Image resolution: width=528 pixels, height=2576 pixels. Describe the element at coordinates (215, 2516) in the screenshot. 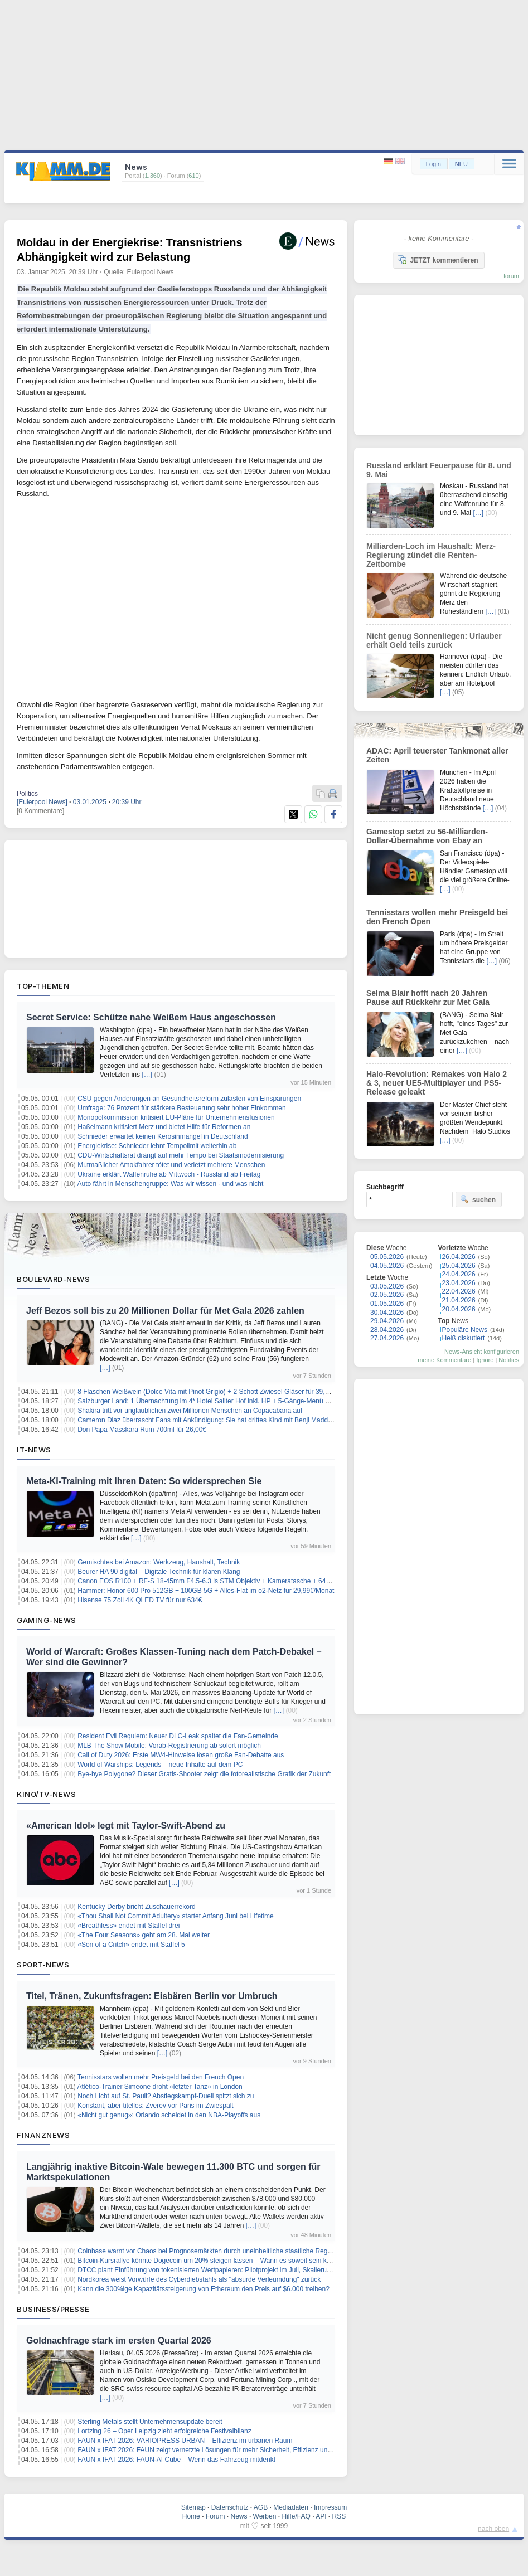

I see `Forum` at that location.